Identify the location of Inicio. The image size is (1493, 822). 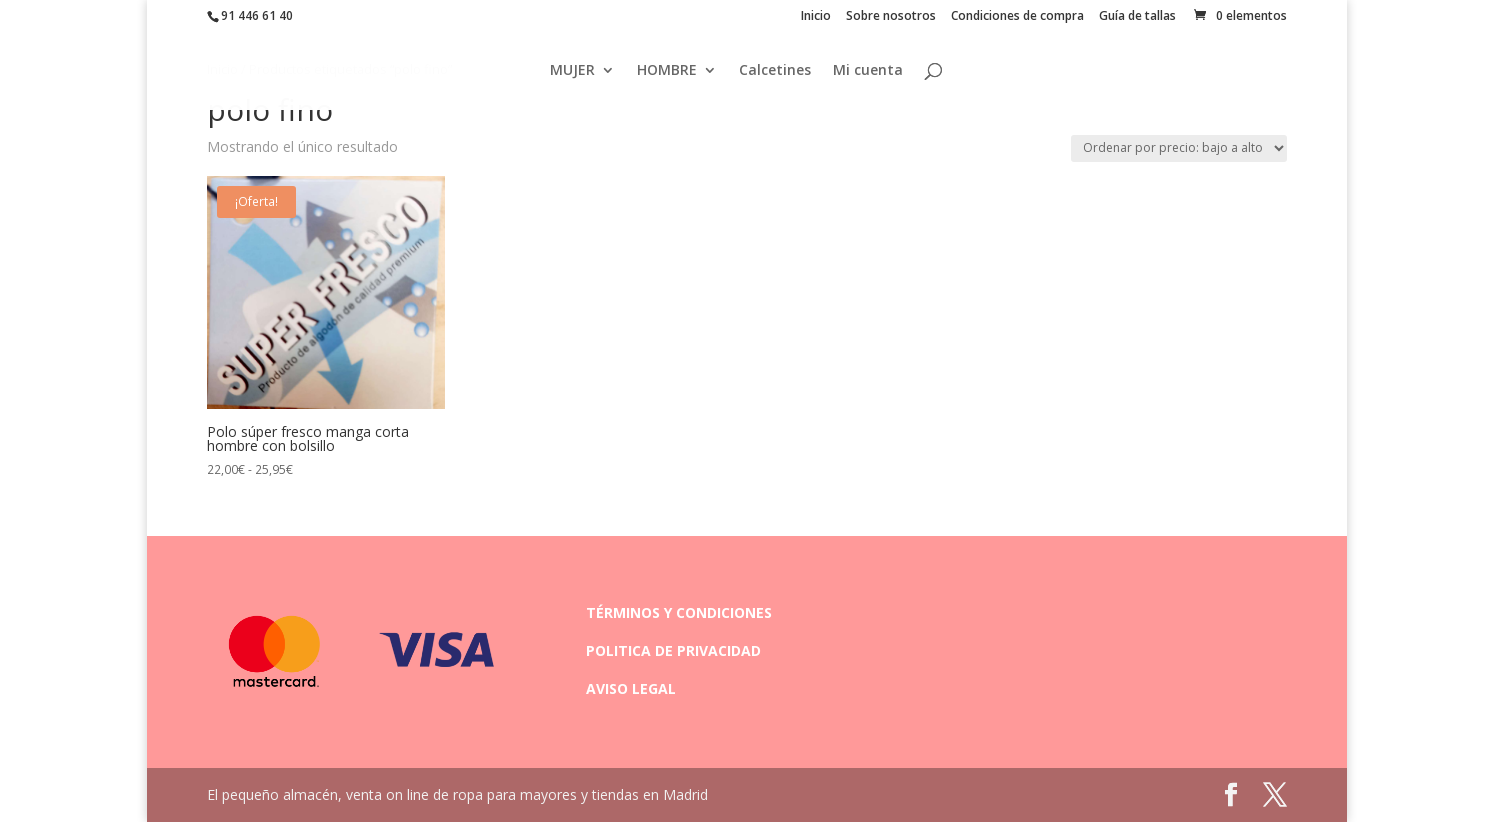
(816, 17).